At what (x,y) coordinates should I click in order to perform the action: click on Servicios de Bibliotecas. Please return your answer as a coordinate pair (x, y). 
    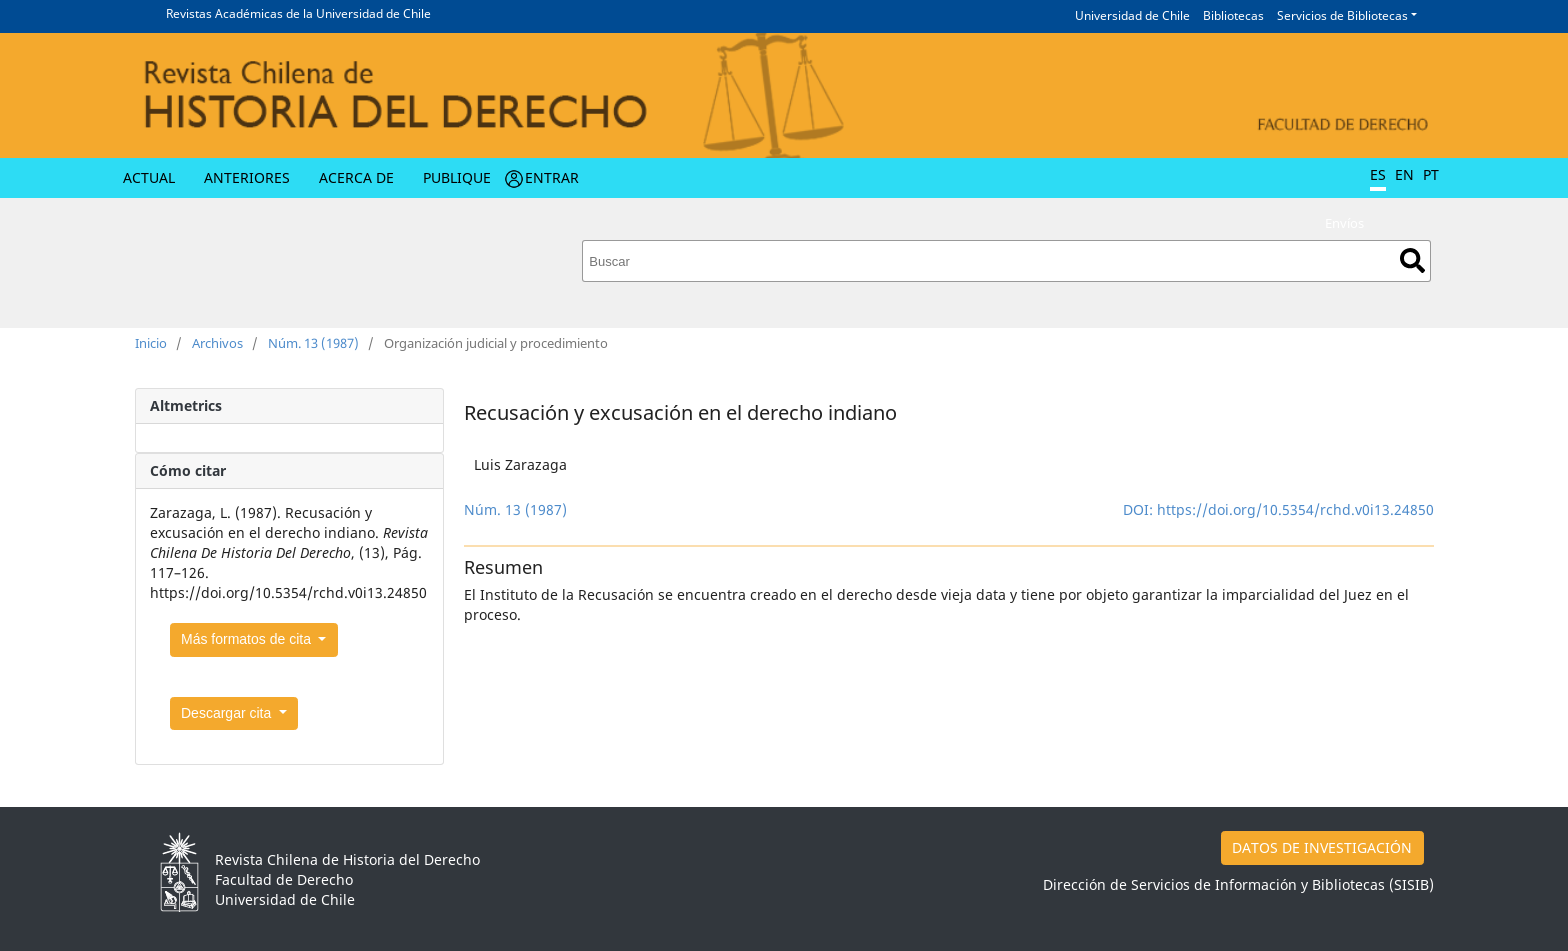
    Looking at the image, I should click on (1342, 15).